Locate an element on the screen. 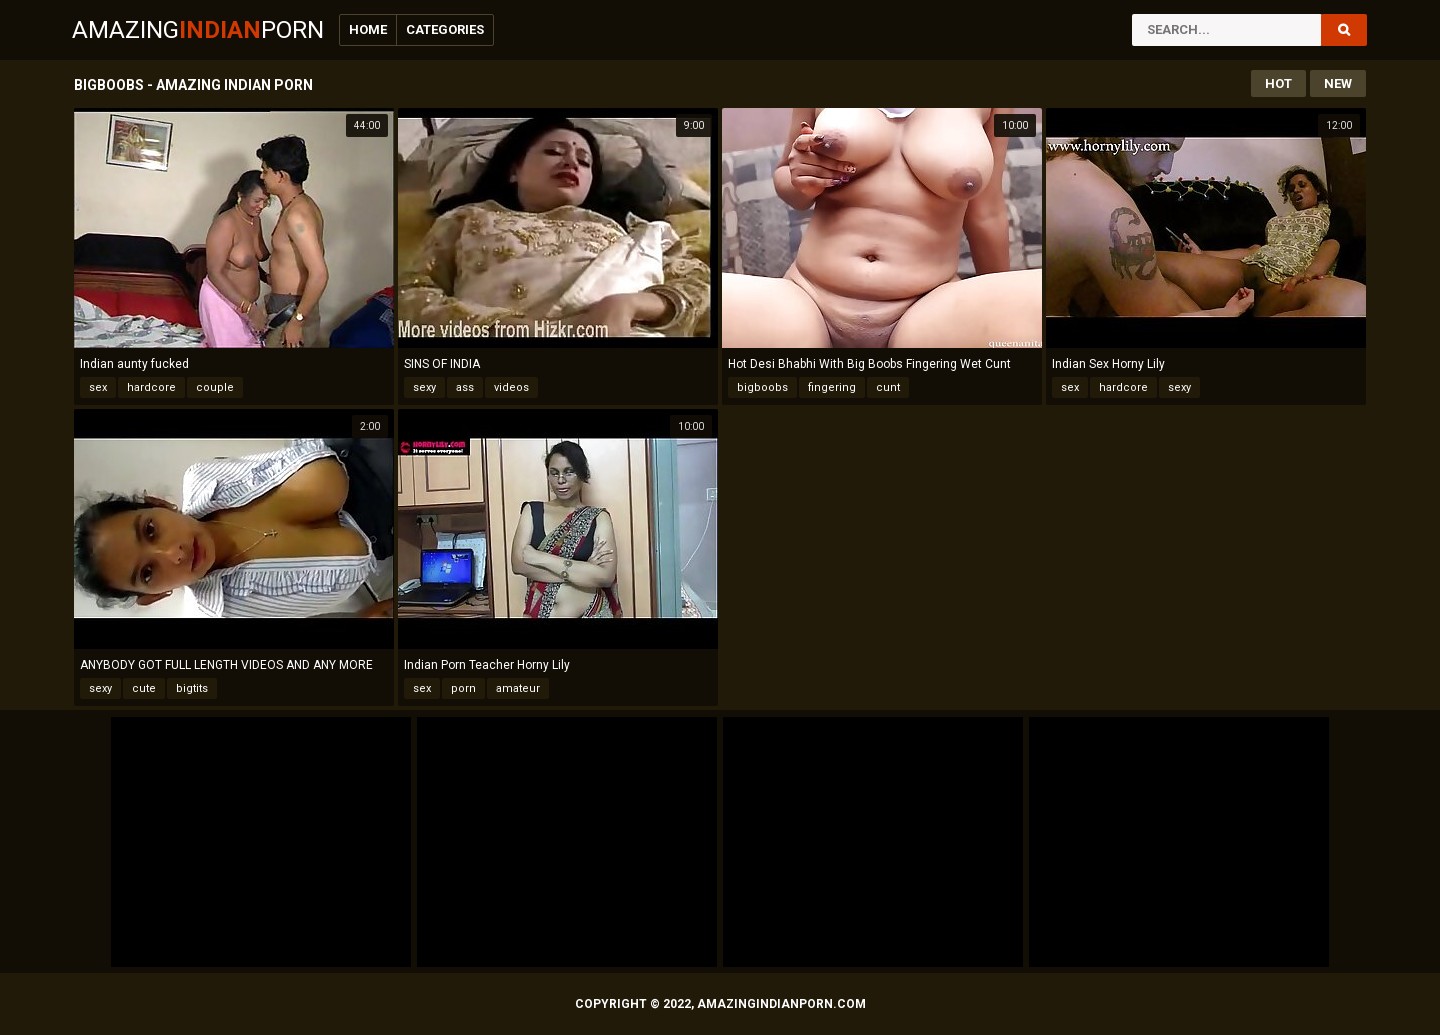 The height and width of the screenshot is (1035, 1440). bigboobs is located at coordinates (762, 387).